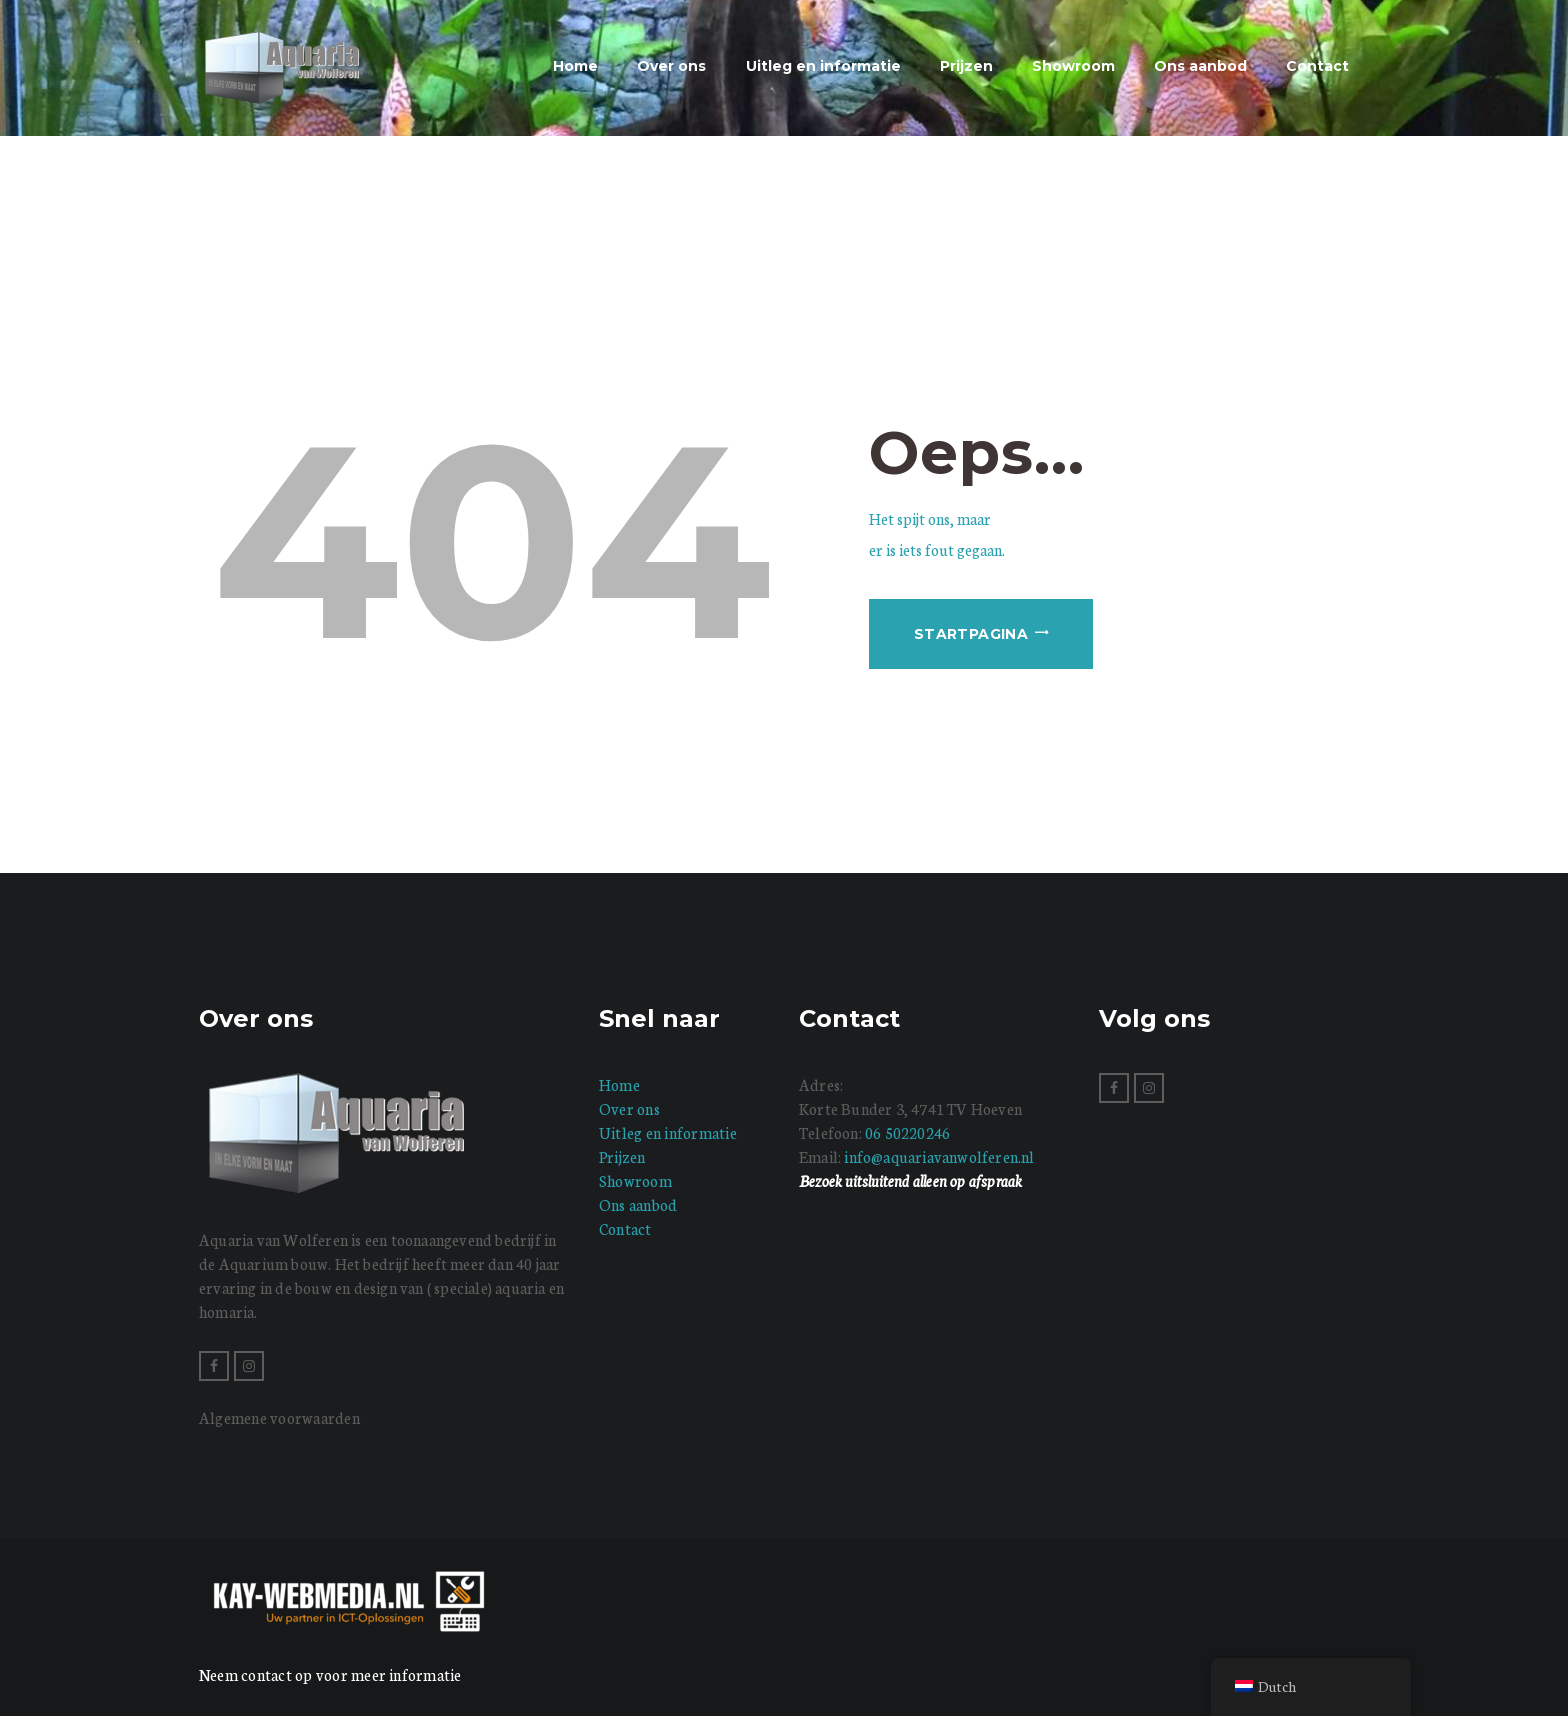 Image resolution: width=1568 pixels, height=1716 pixels. Describe the element at coordinates (939, 1156) in the screenshot. I see `info@aquariavanwolferen.nl` at that location.